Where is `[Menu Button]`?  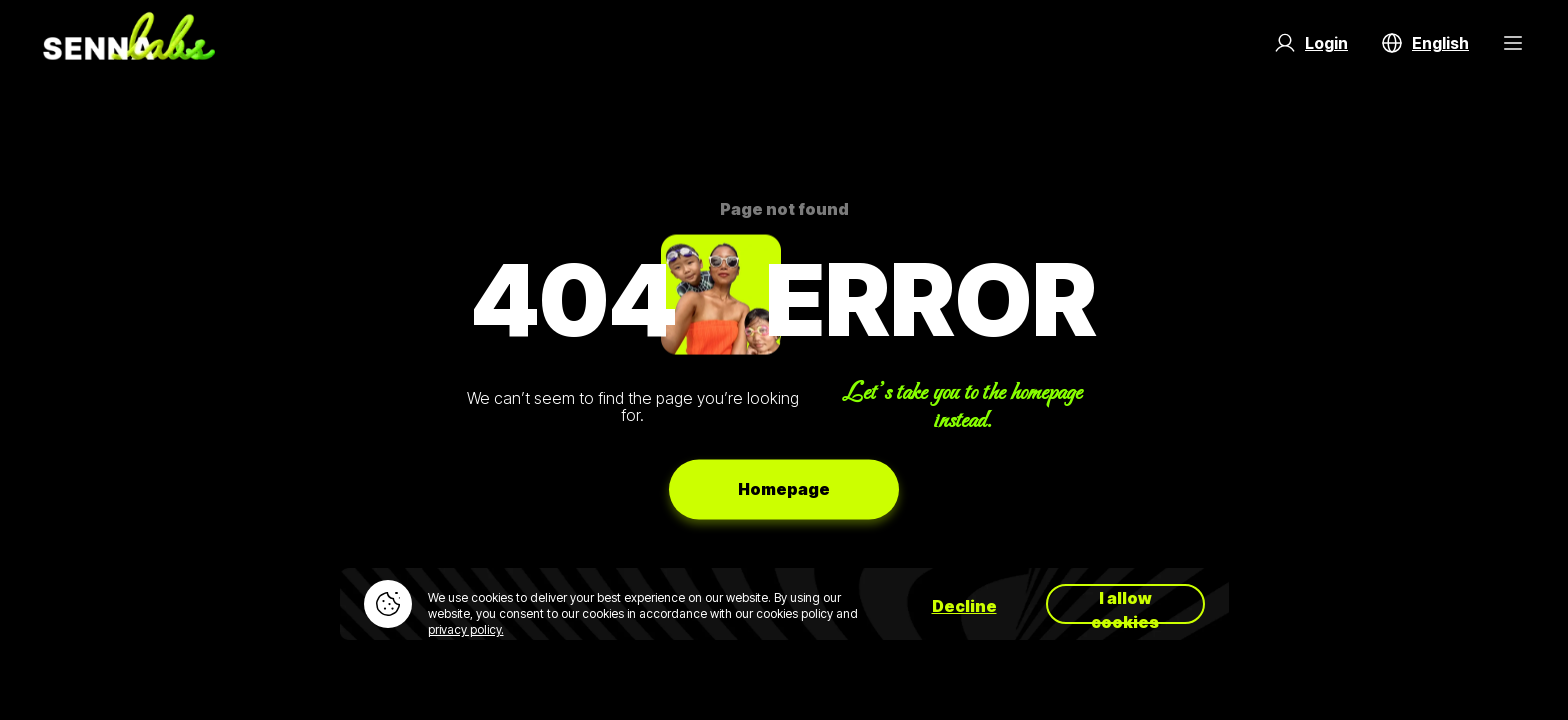
[Menu Button] is located at coordinates (1513, 43).